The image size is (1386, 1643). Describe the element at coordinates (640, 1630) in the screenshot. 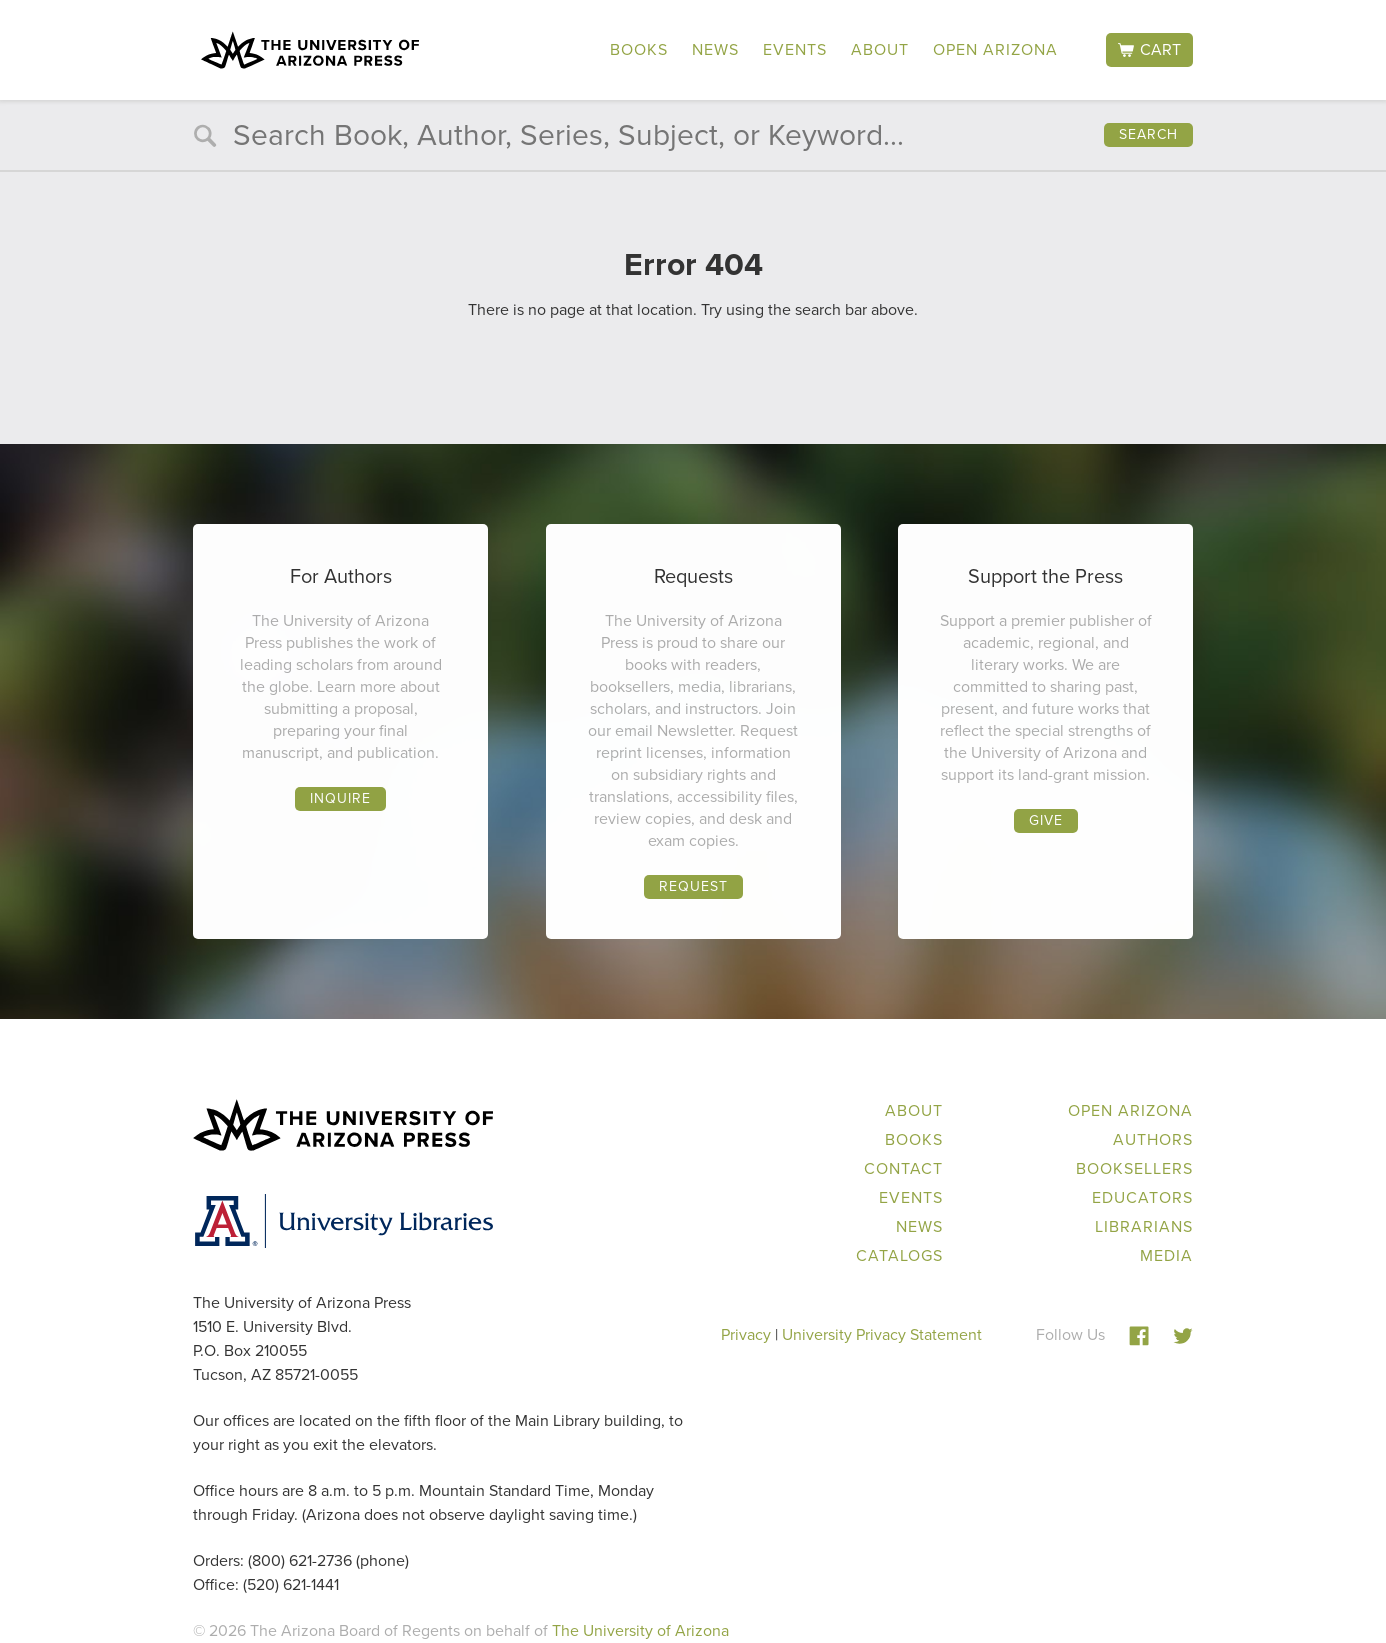

I see `The University of Arizona` at that location.